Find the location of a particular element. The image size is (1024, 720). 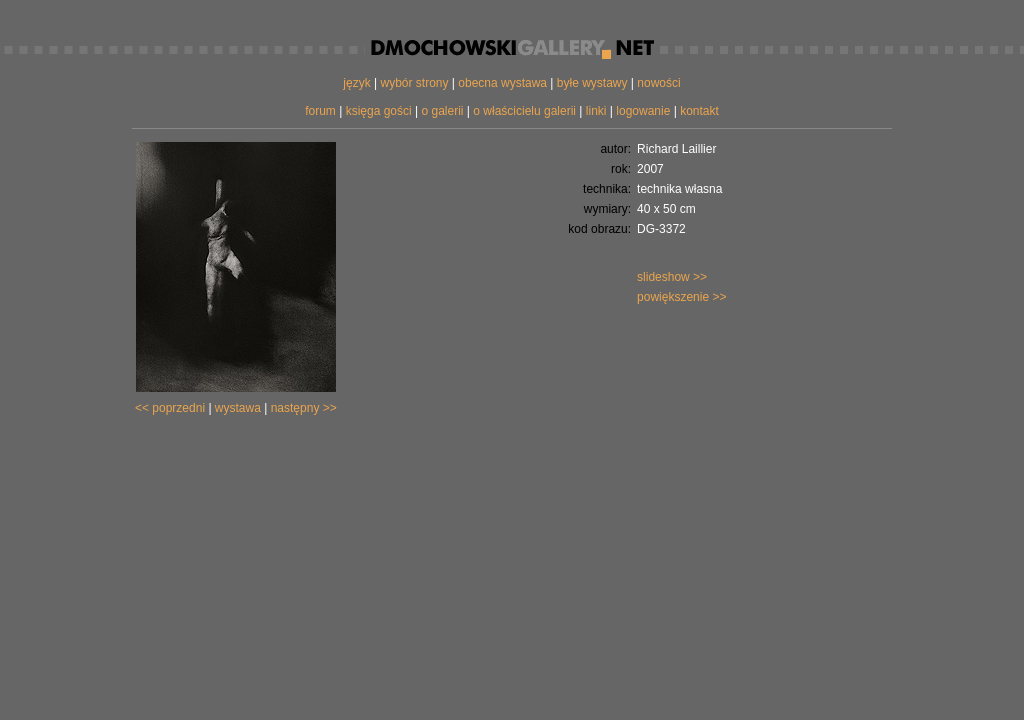

o galerii is located at coordinates (442, 111).